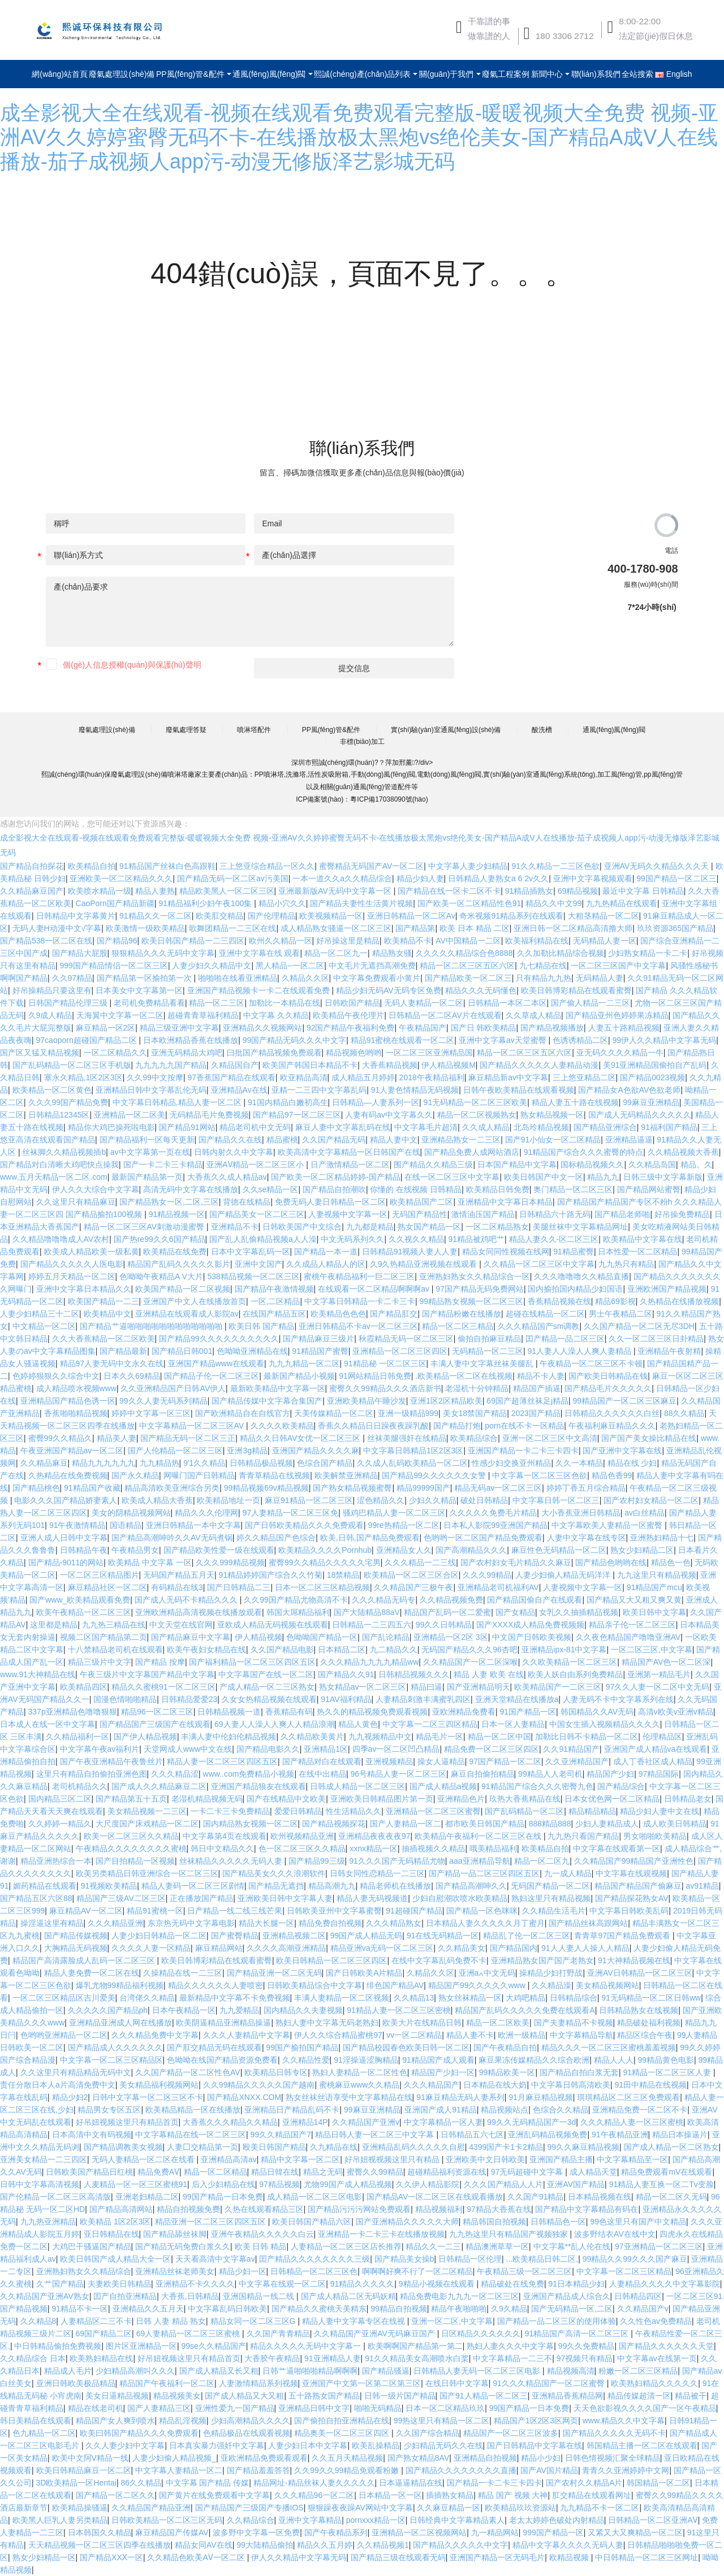  What do you see at coordinates (265, 1674) in the screenshot?
I see `中文字幕国产在线一区二区` at bounding box center [265, 1674].